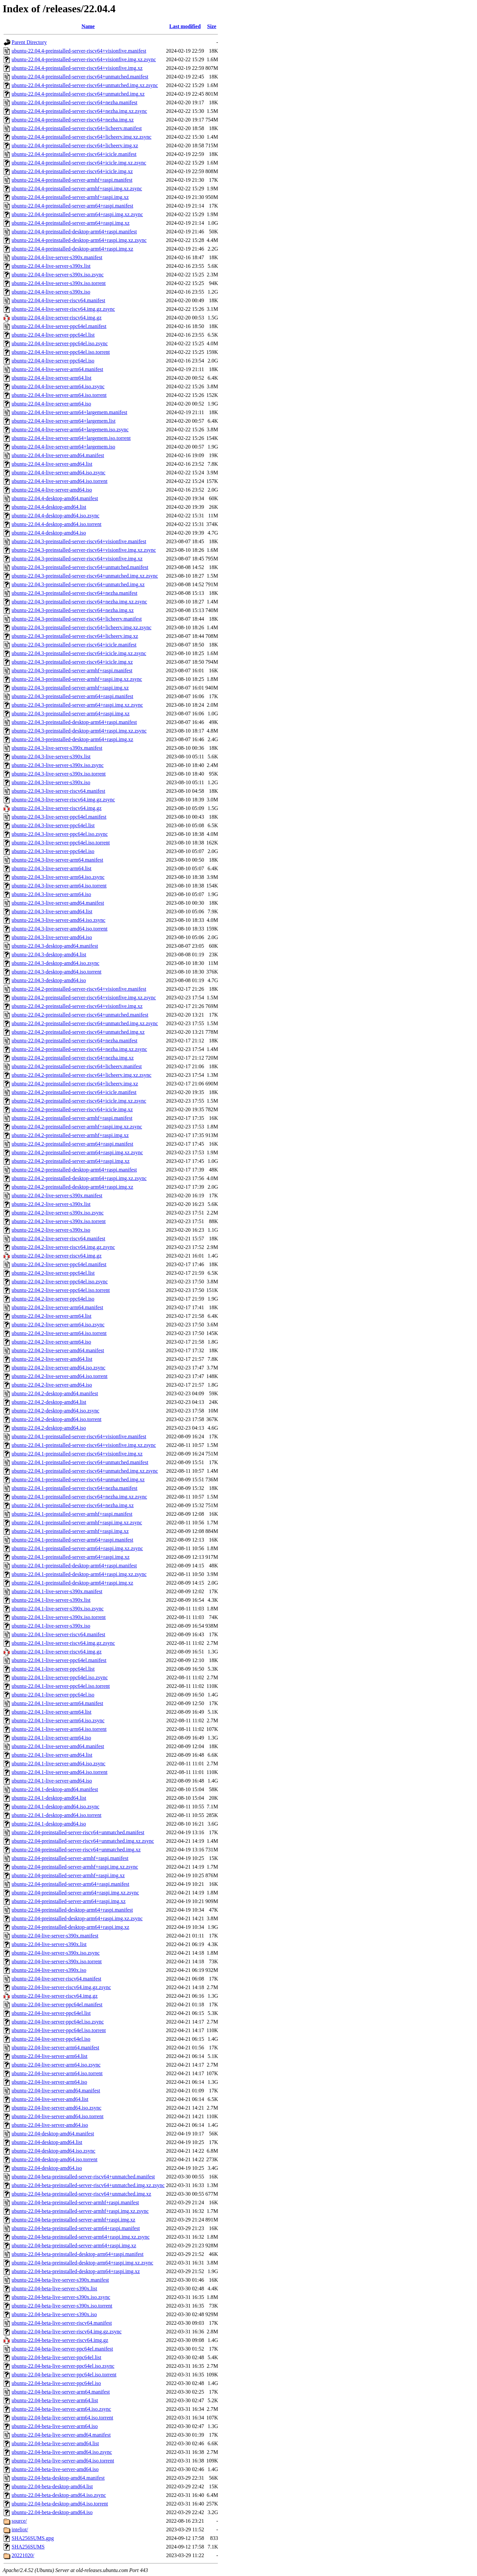  Describe the element at coordinates (57, 808) in the screenshot. I see `ubuntu-22.04.3-live-server-riscv64.img.gz` at that location.